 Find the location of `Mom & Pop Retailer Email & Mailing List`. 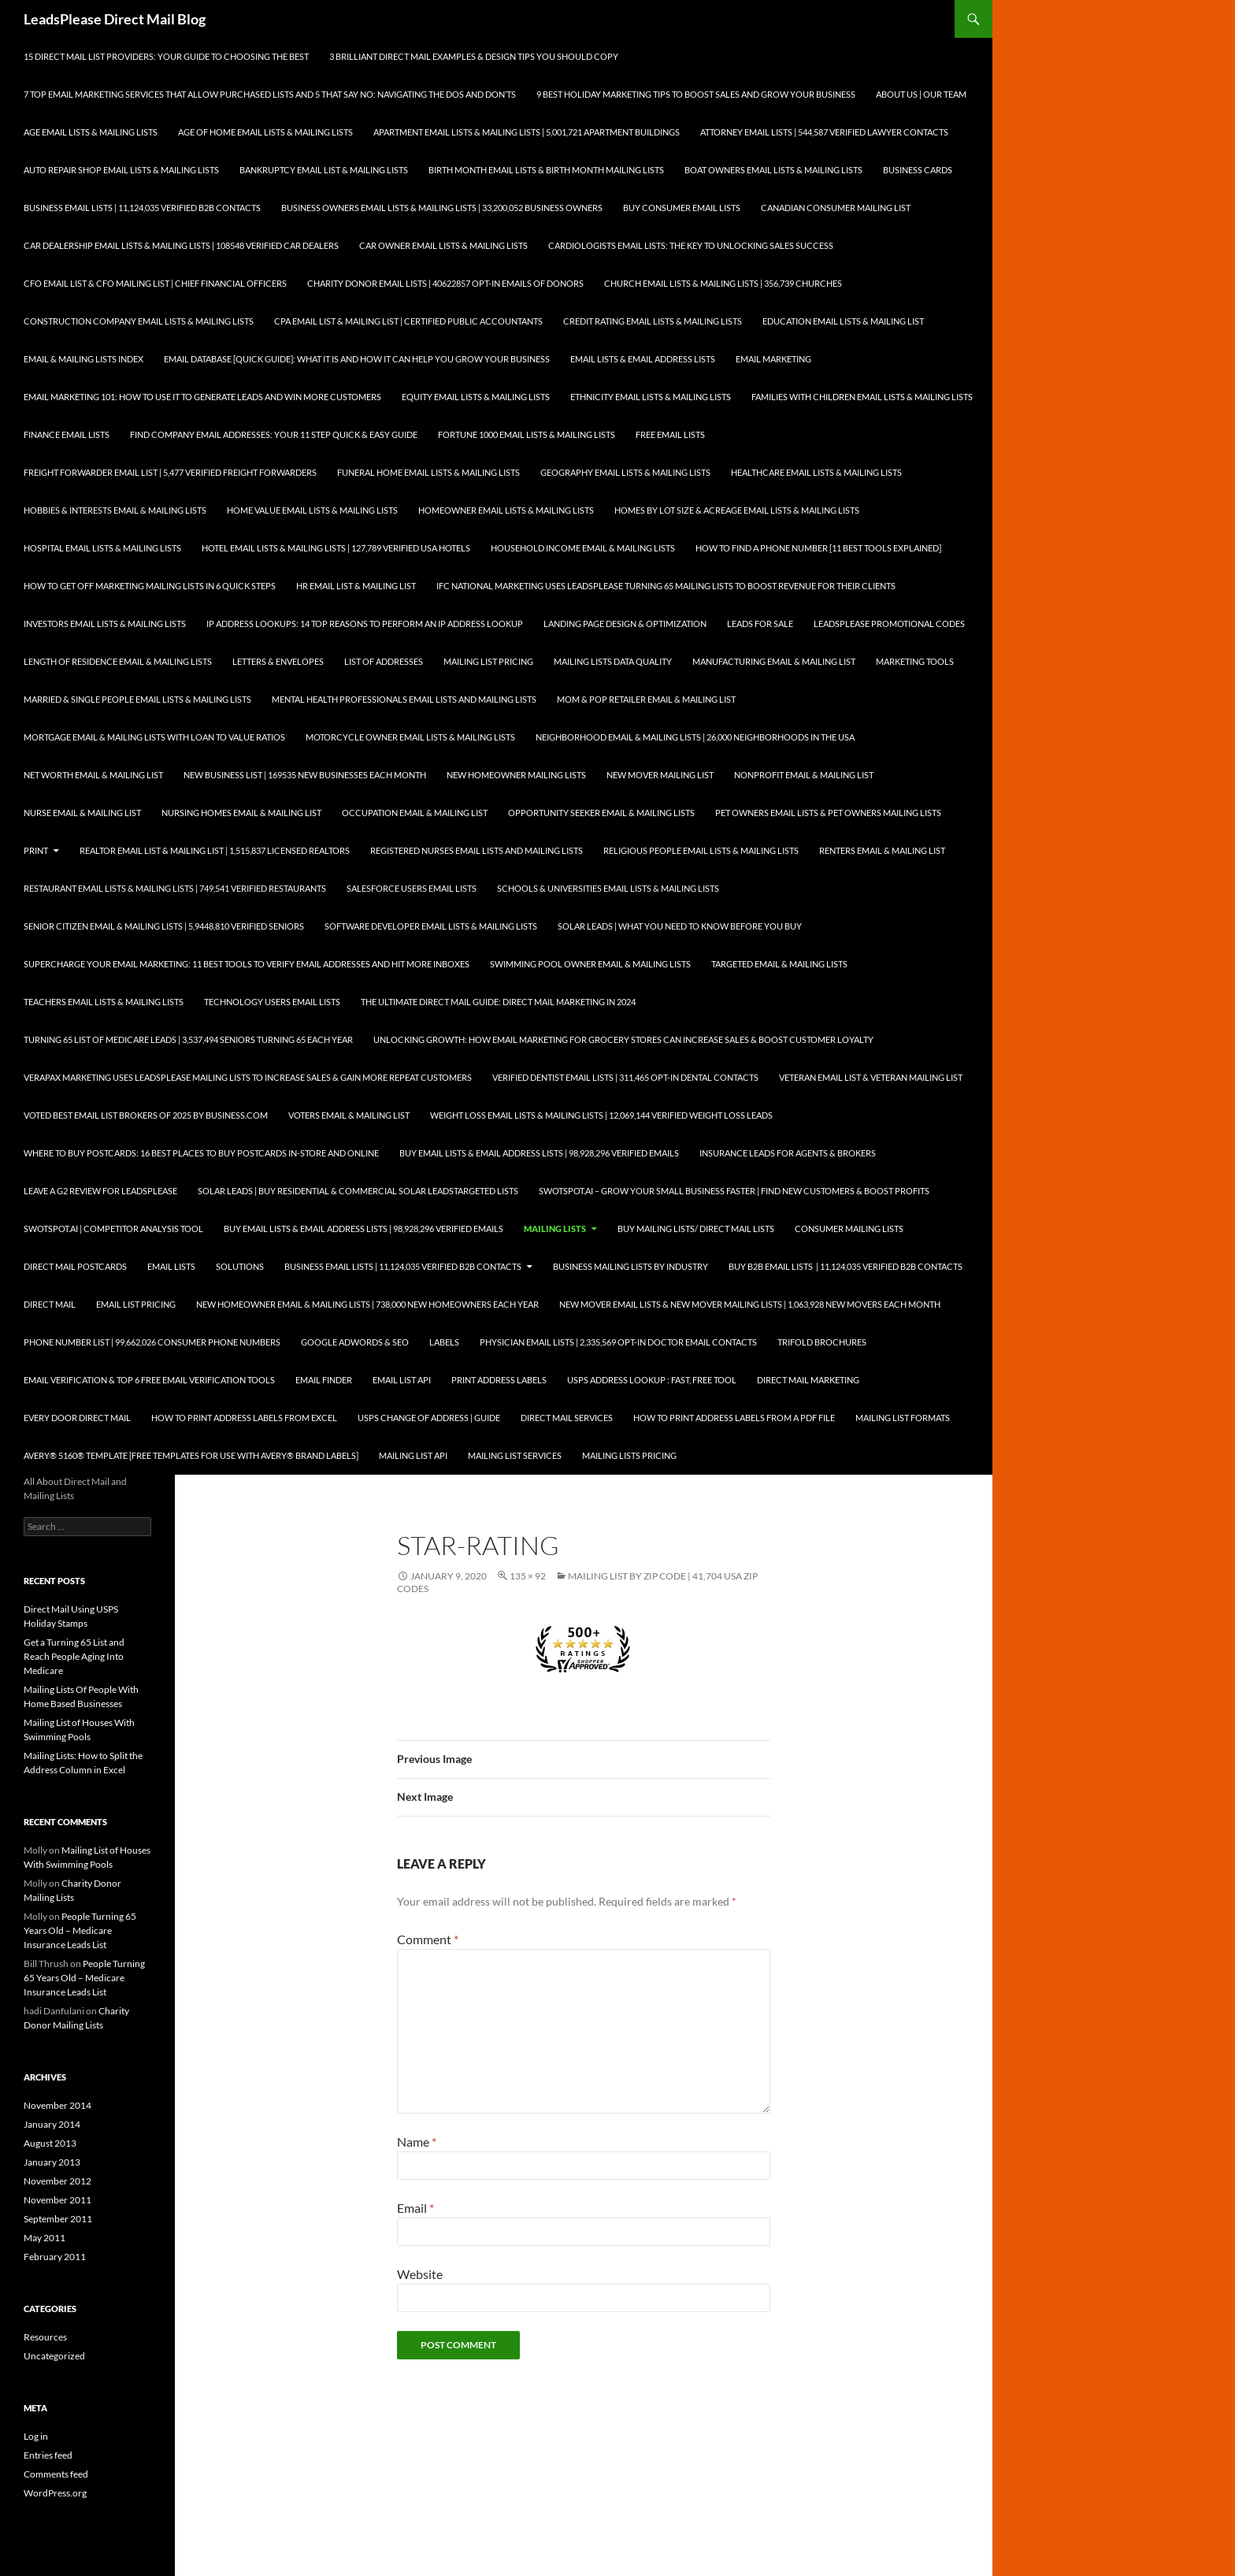

Mom & Pop Retailer Email & Mailing List is located at coordinates (646, 699).